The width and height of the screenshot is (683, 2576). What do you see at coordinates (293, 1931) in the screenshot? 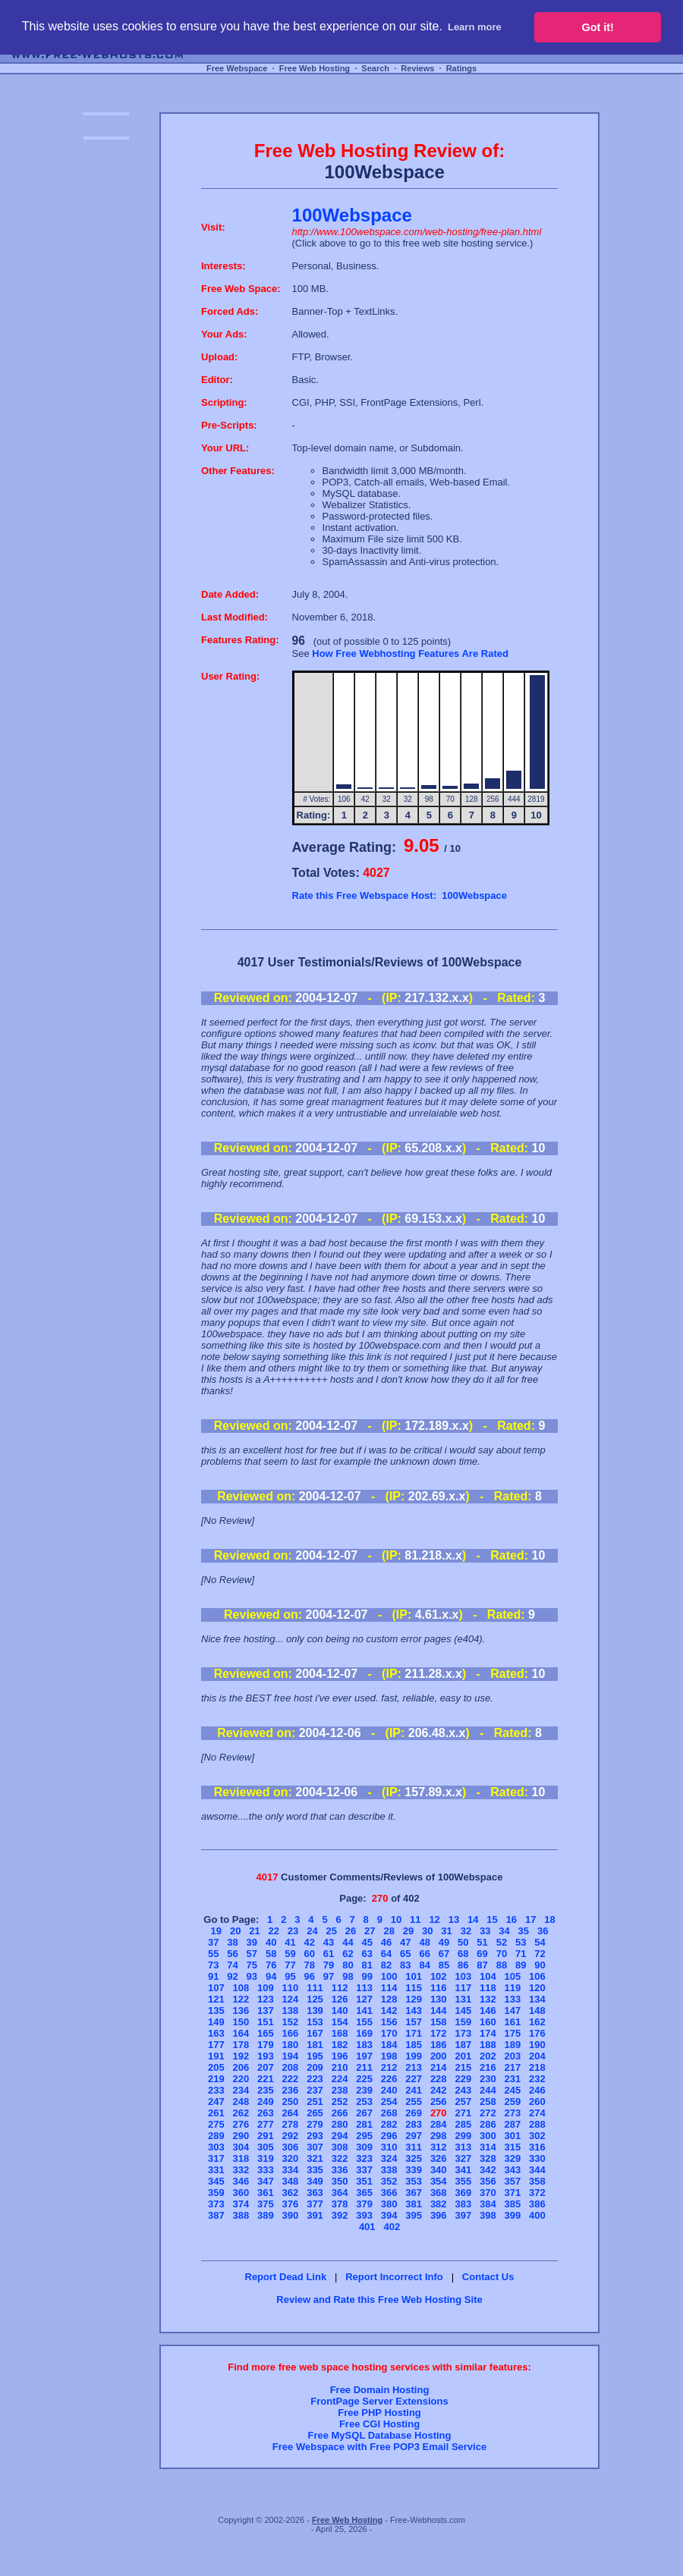
I see `23` at bounding box center [293, 1931].